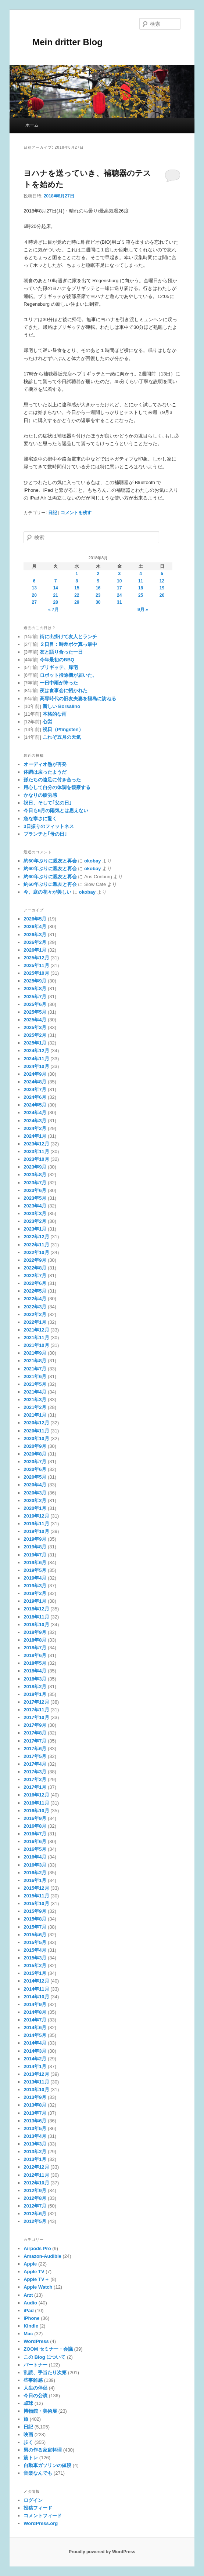 This screenshot has height=2576, width=204. What do you see at coordinates (35, 988) in the screenshot?
I see `2025年8月` at bounding box center [35, 988].